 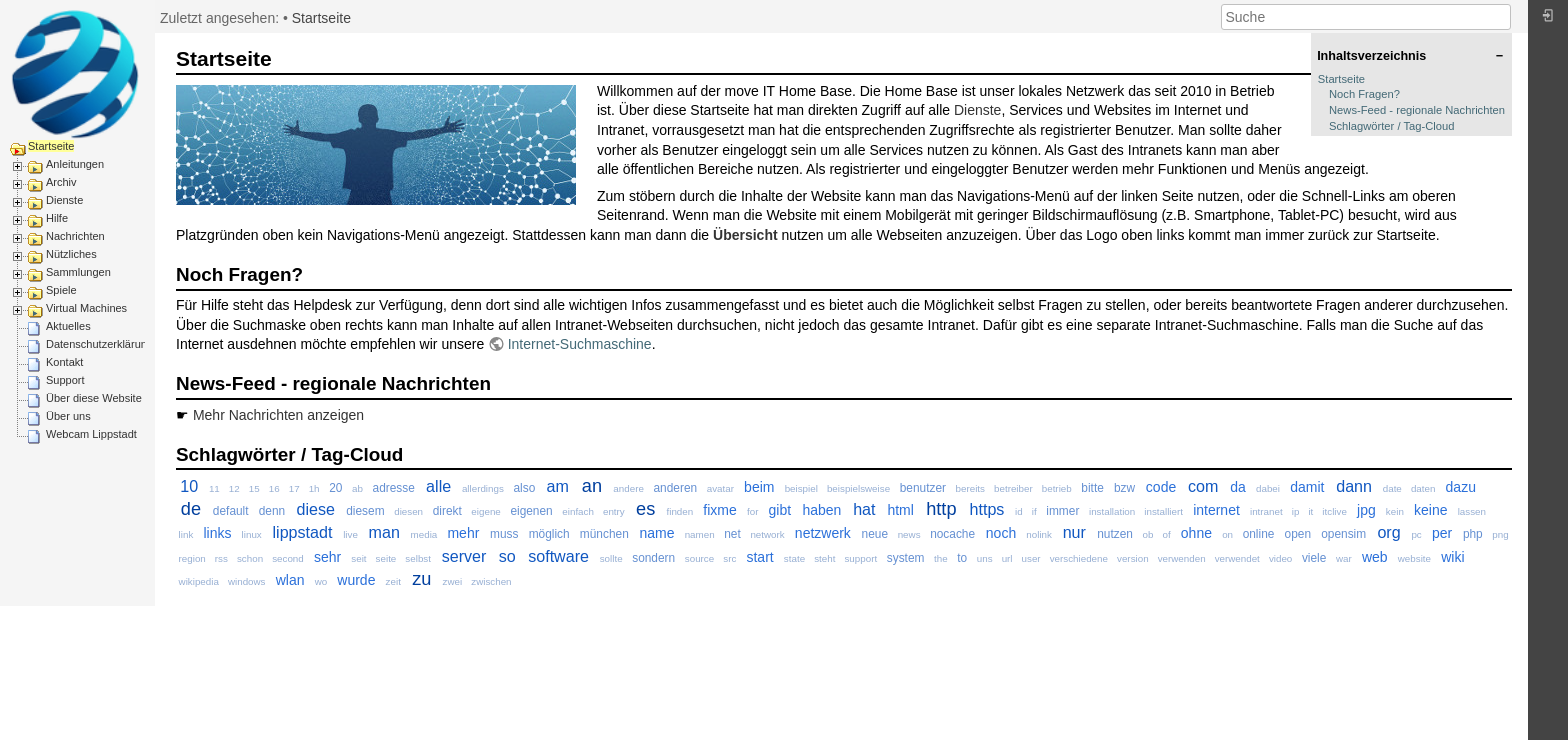 I want to click on Aktuelles, so click(x=68, y=326).